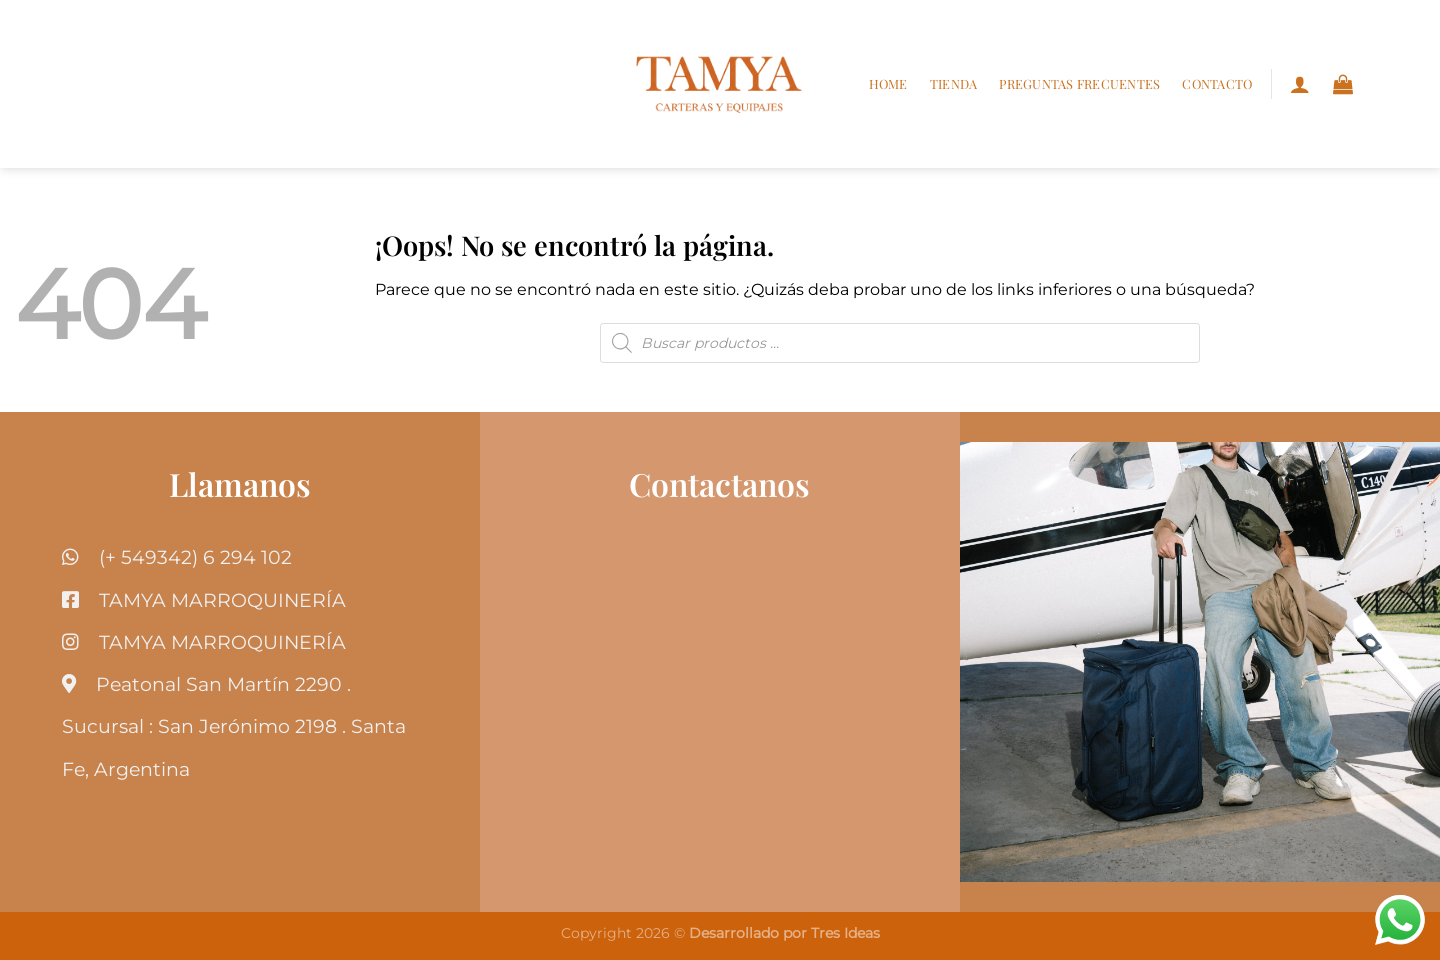 Image resolution: width=1440 pixels, height=960 pixels. I want to click on (+ 549342) 6 294 102, so click(195, 557).